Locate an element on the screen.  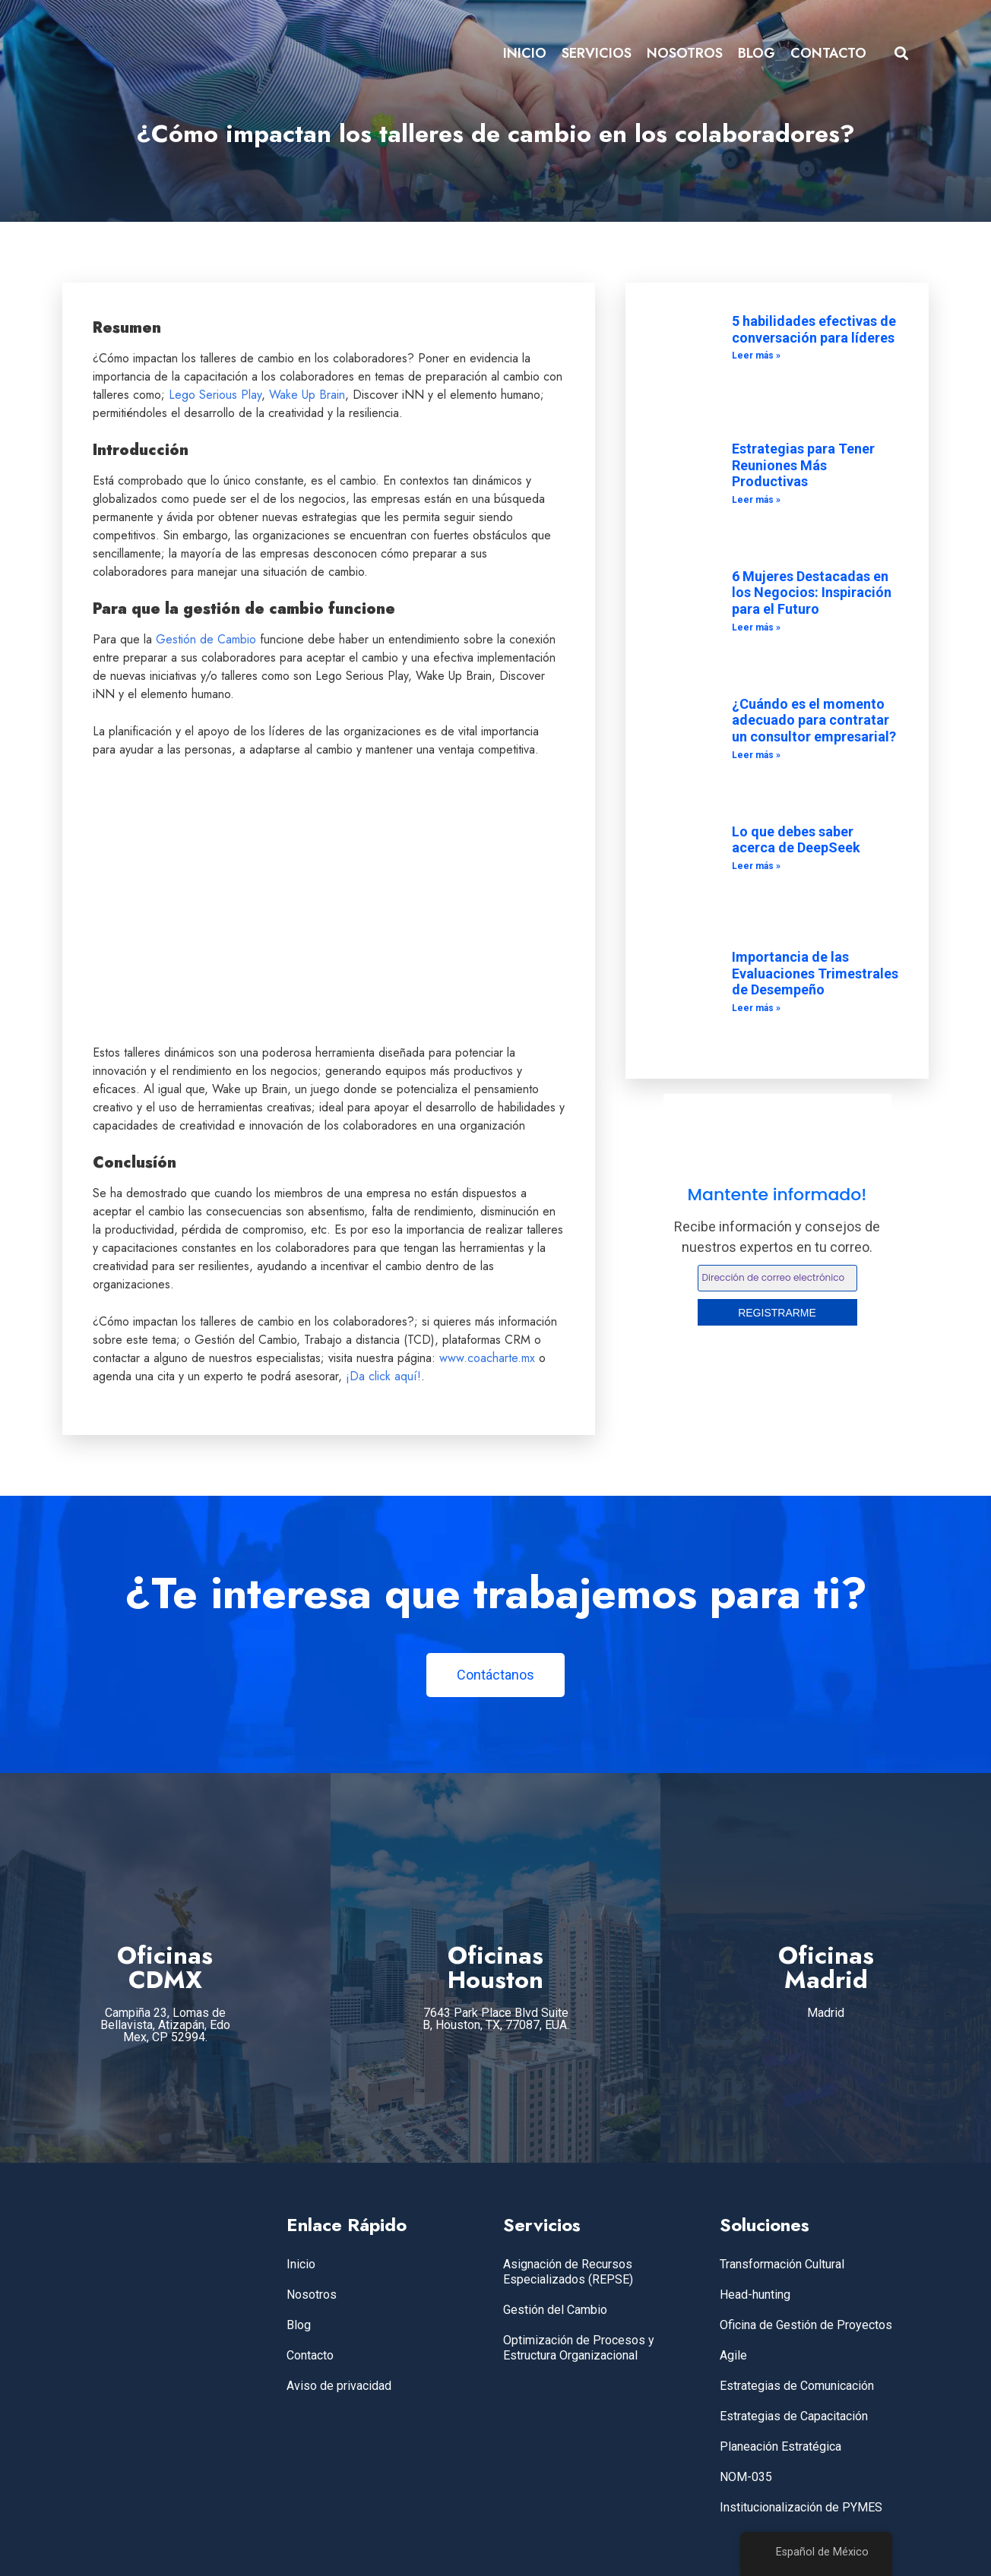
Leer más » [Leer más sobre Lo que debes saber acerca de DeepSeek] is located at coordinates (756, 866).